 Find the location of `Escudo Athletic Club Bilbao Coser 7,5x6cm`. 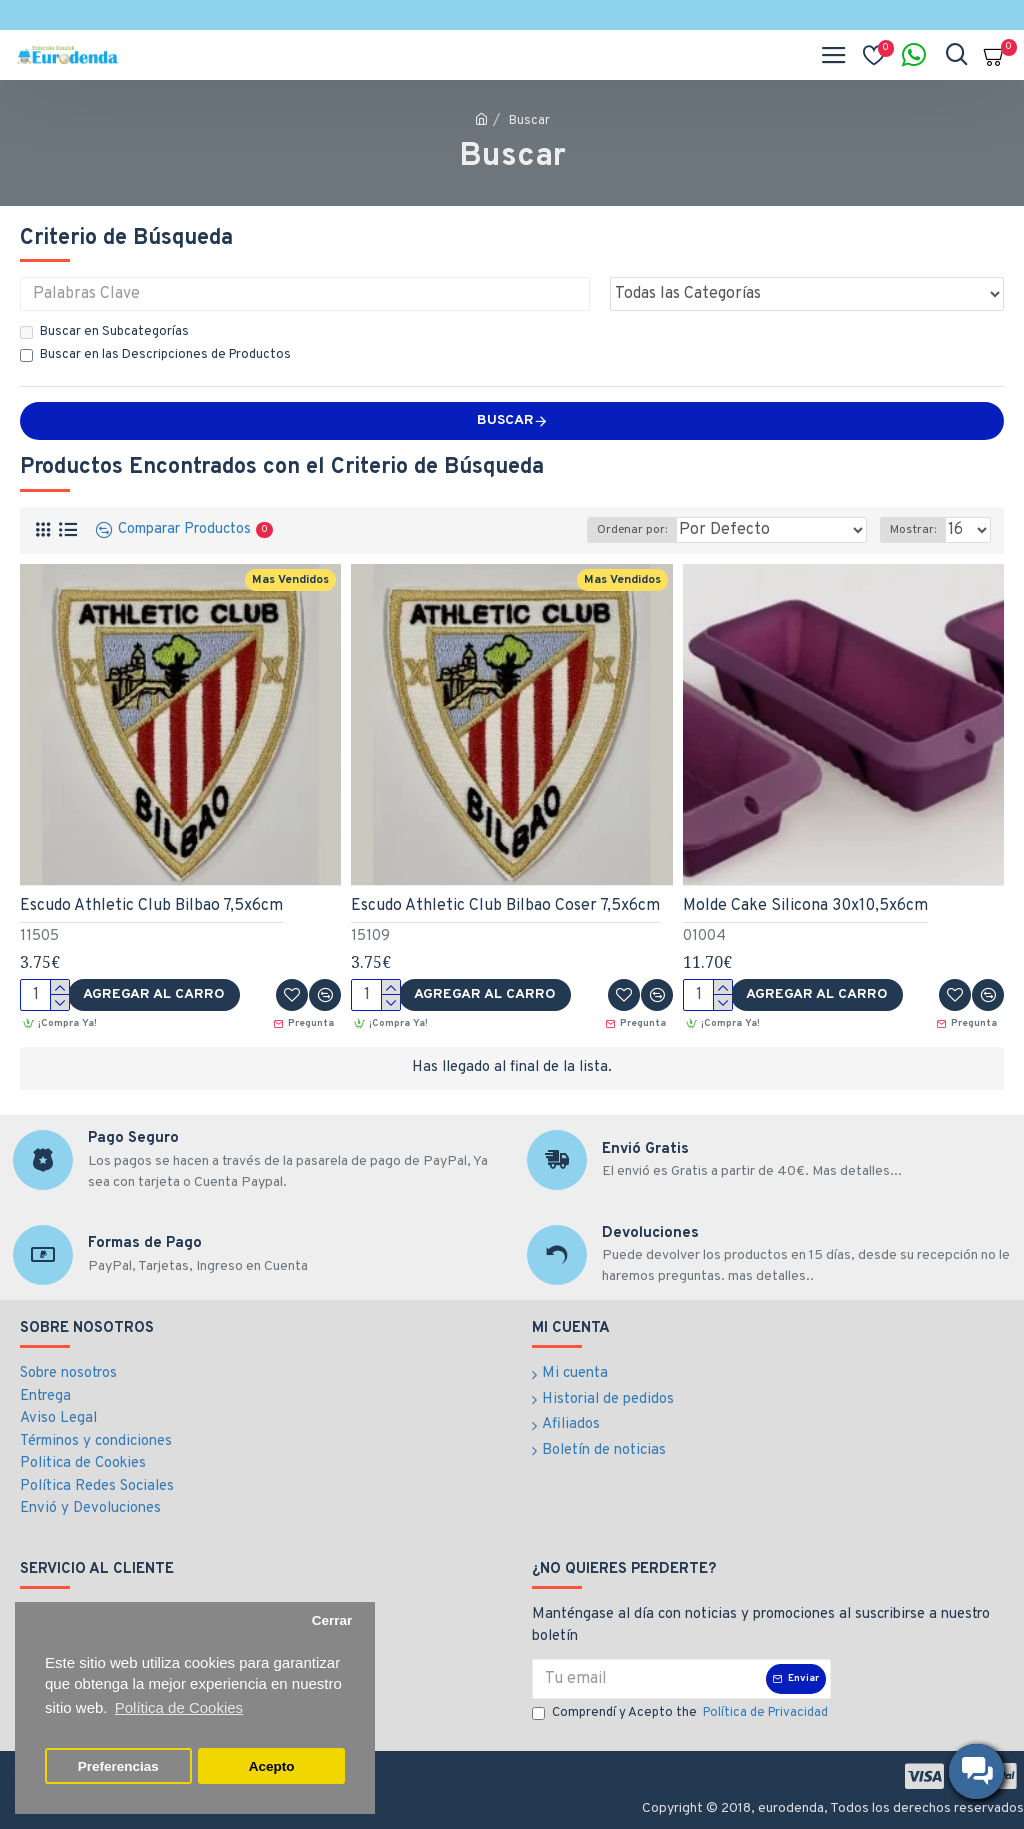

Escudo Athletic Club Bilbao Coser 7,5x6cm is located at coordinates (505, 906).